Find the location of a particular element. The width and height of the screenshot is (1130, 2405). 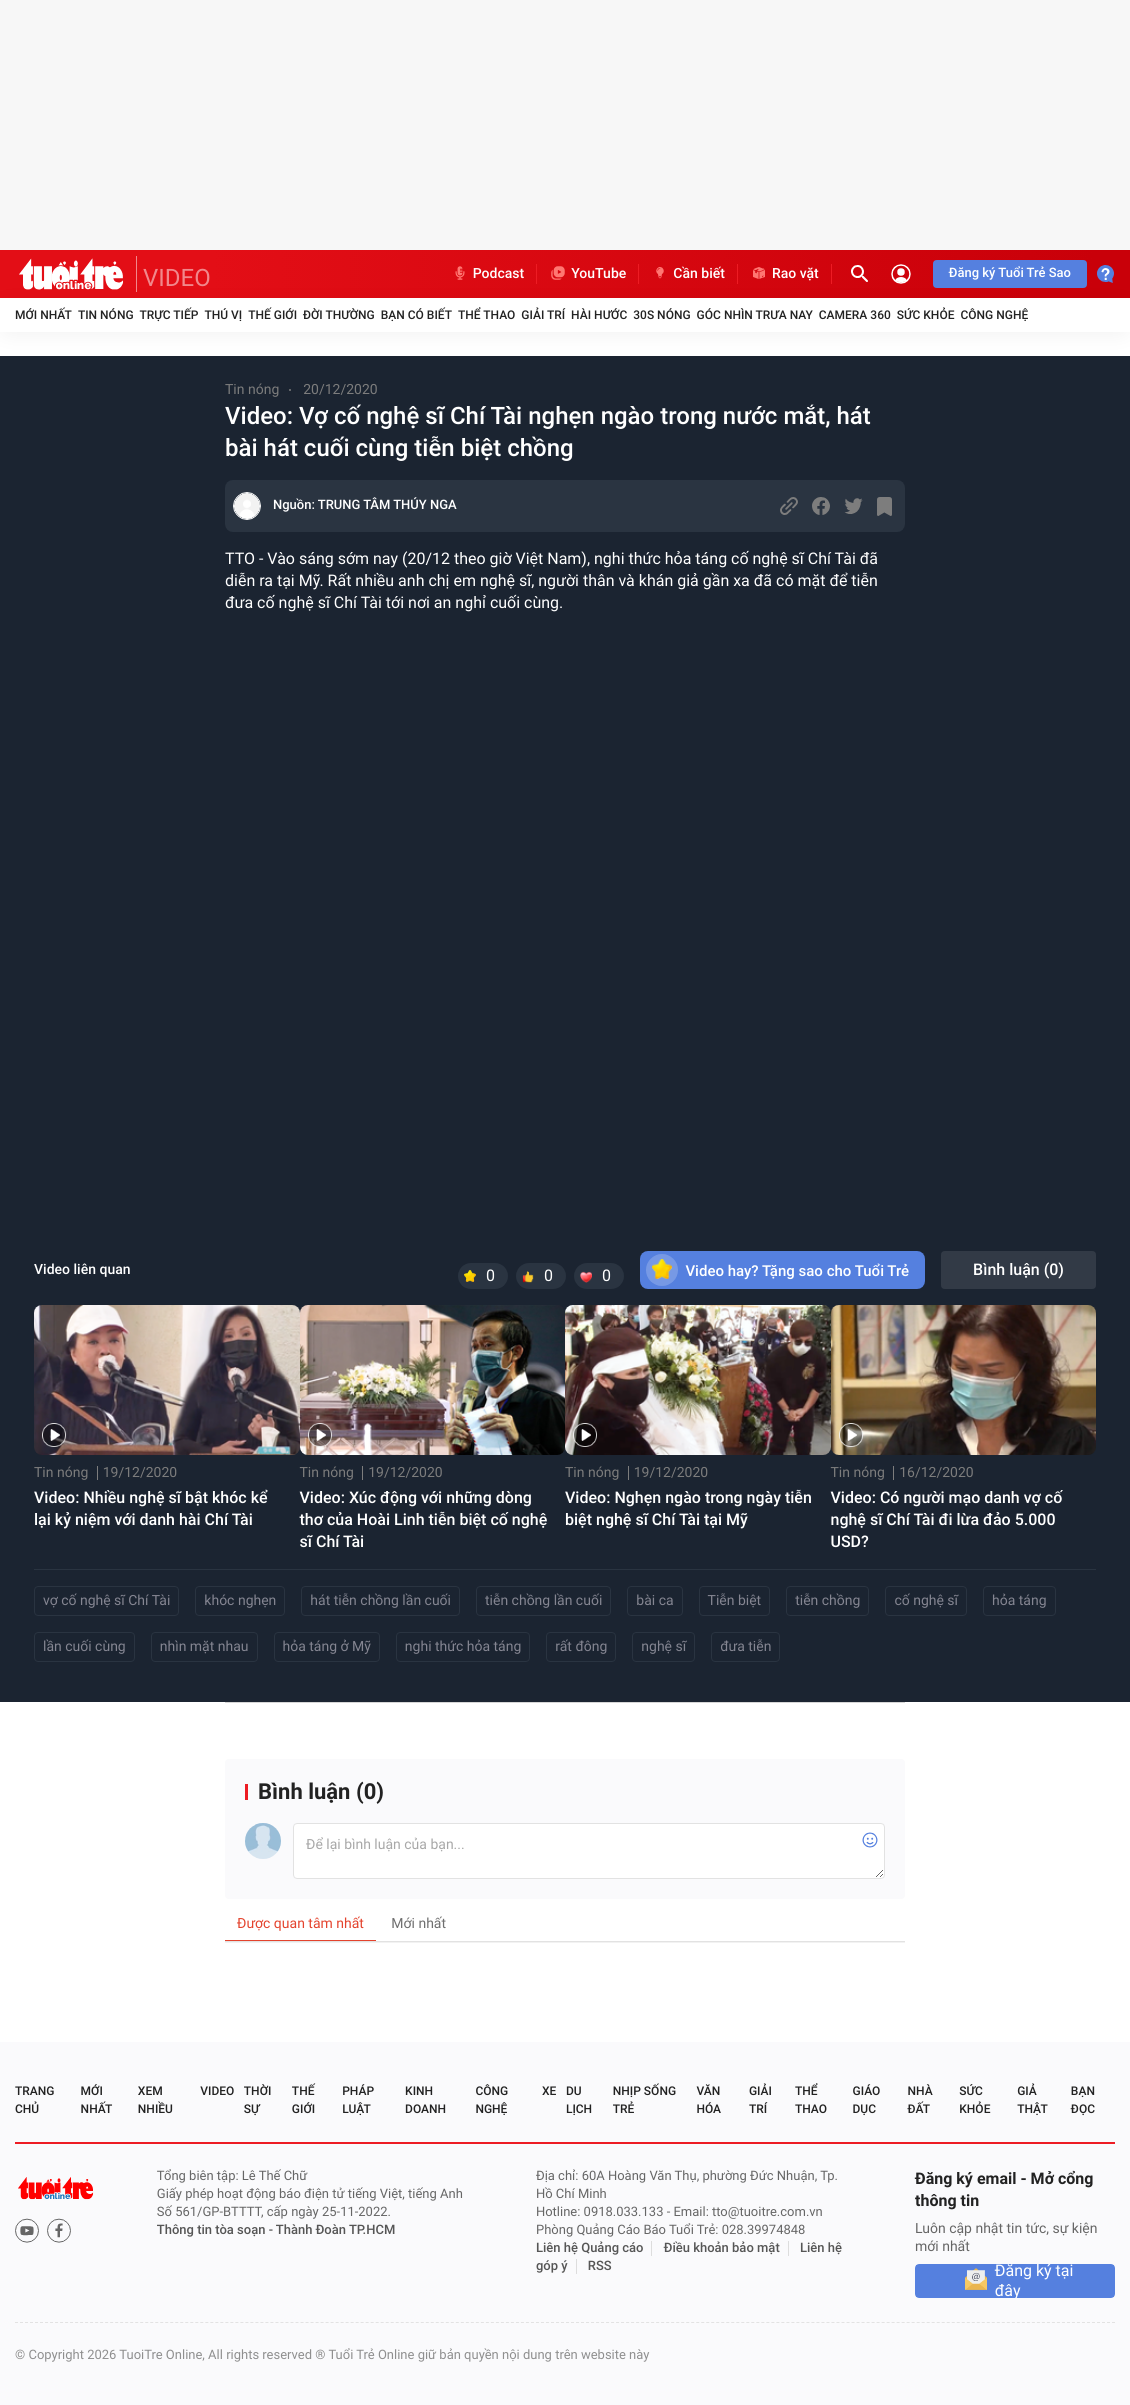

nghi thức hỏa táng is located at coordinates (463, 1647).